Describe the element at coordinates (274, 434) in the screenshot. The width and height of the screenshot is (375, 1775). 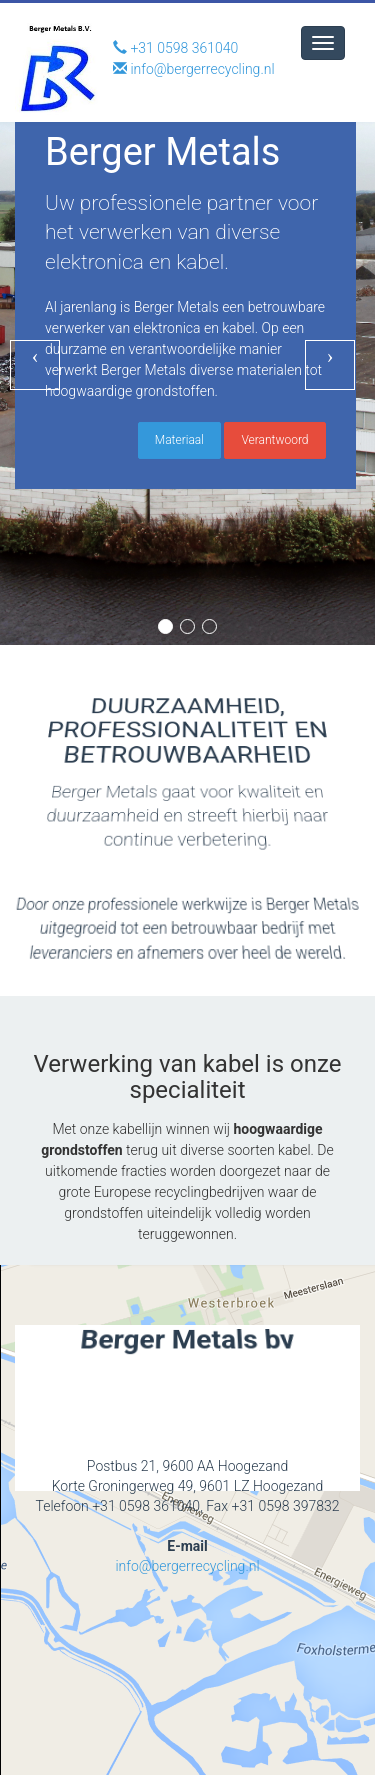
I see `Verantwoord [button]` at that location.